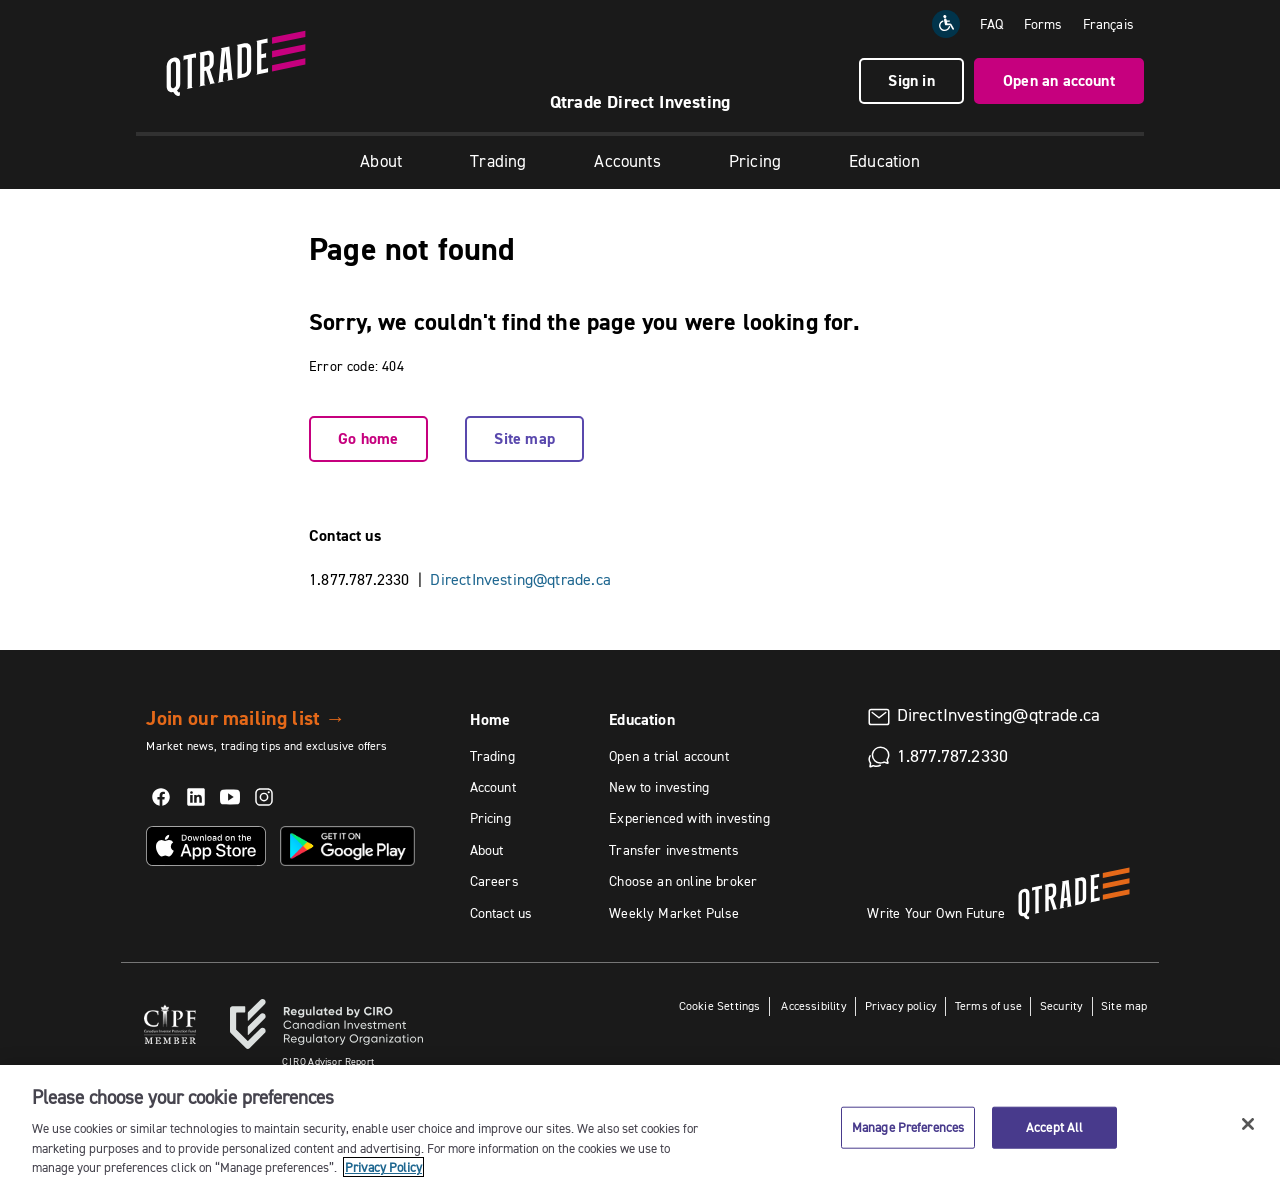  What do you see at coordinates (674, 913) in the screenshot?
I see `Weekly Market Pulse` at bounding box center [674, 913].